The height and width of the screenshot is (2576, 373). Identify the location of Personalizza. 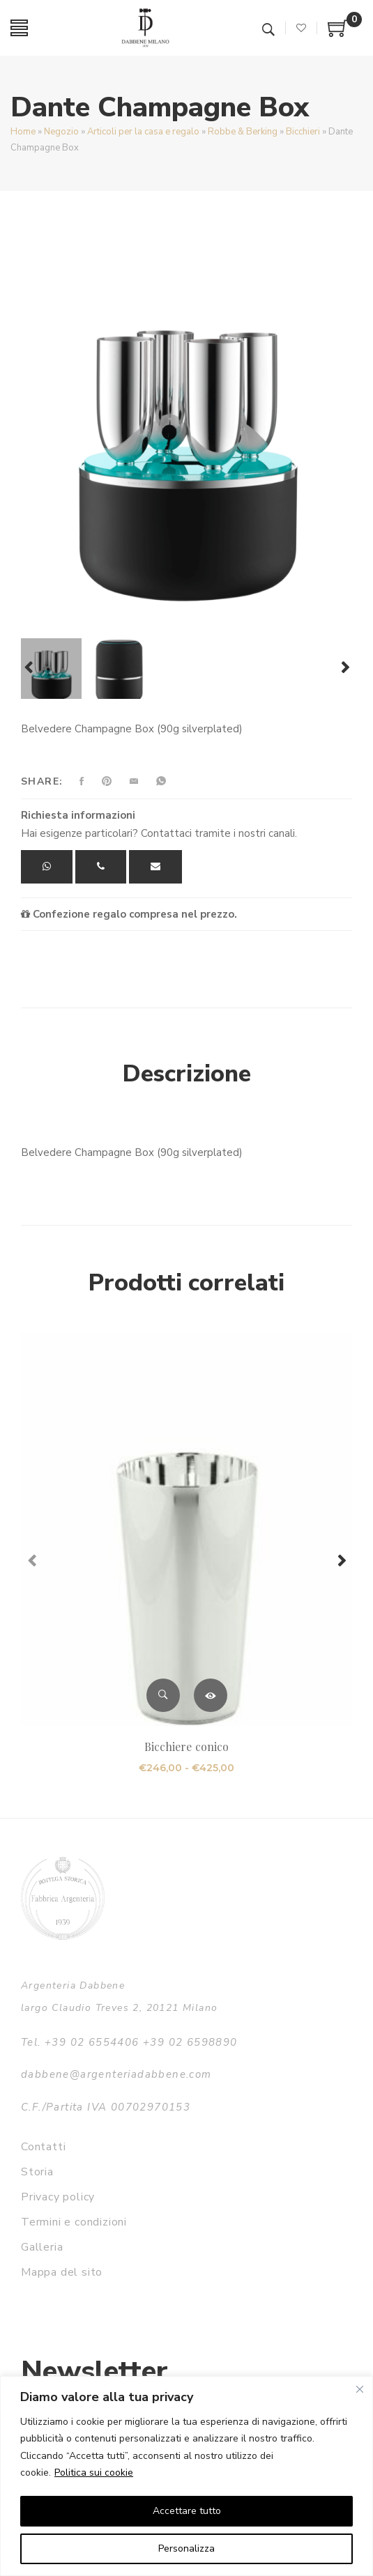
(186, 2548).